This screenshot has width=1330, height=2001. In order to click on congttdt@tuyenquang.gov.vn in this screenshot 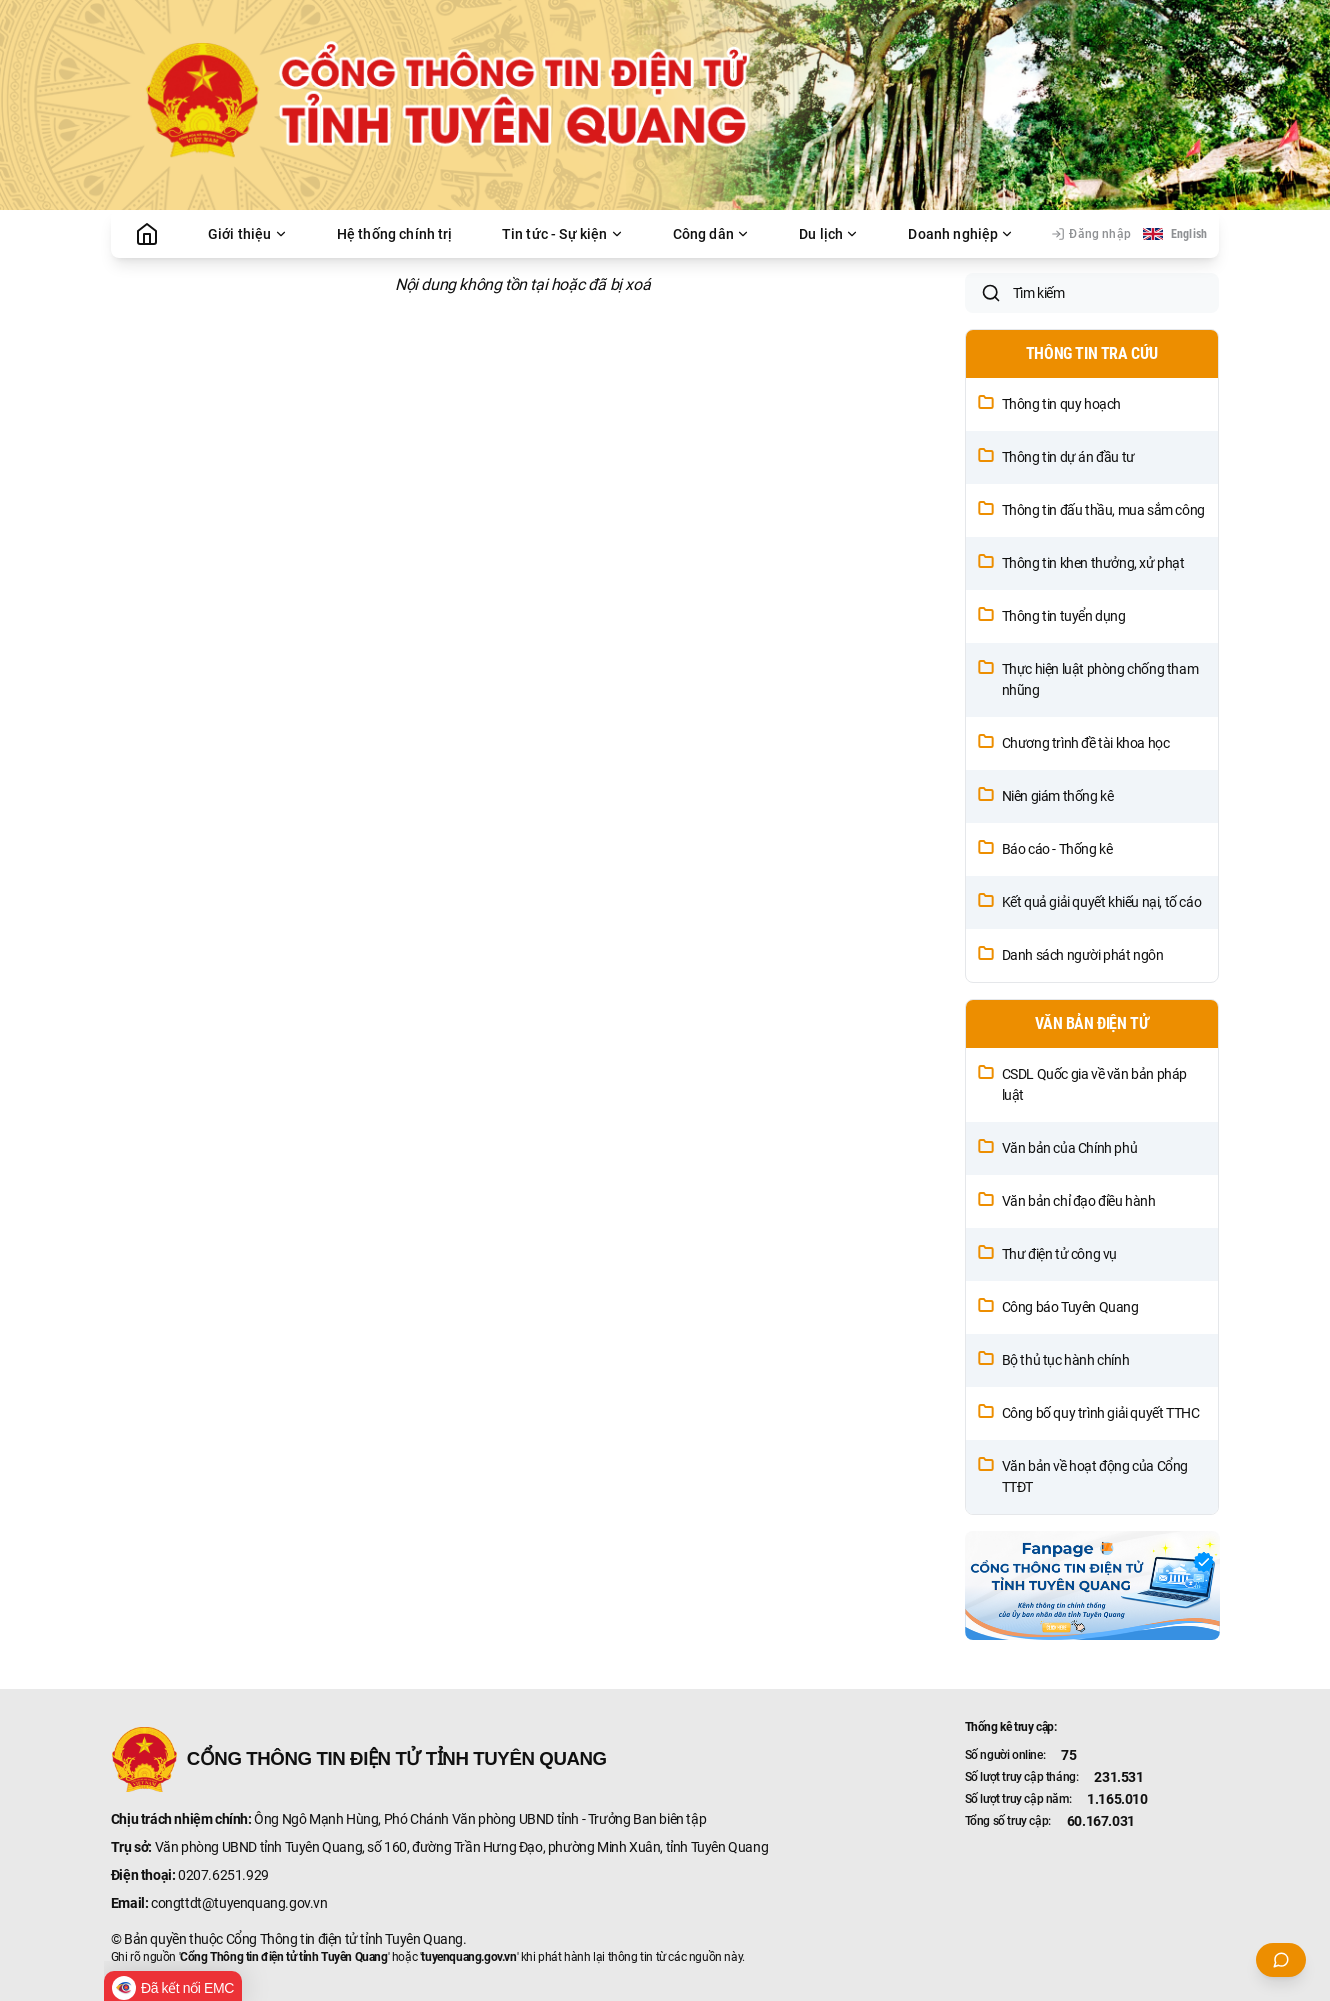, I will do `click(239, 1903)`.